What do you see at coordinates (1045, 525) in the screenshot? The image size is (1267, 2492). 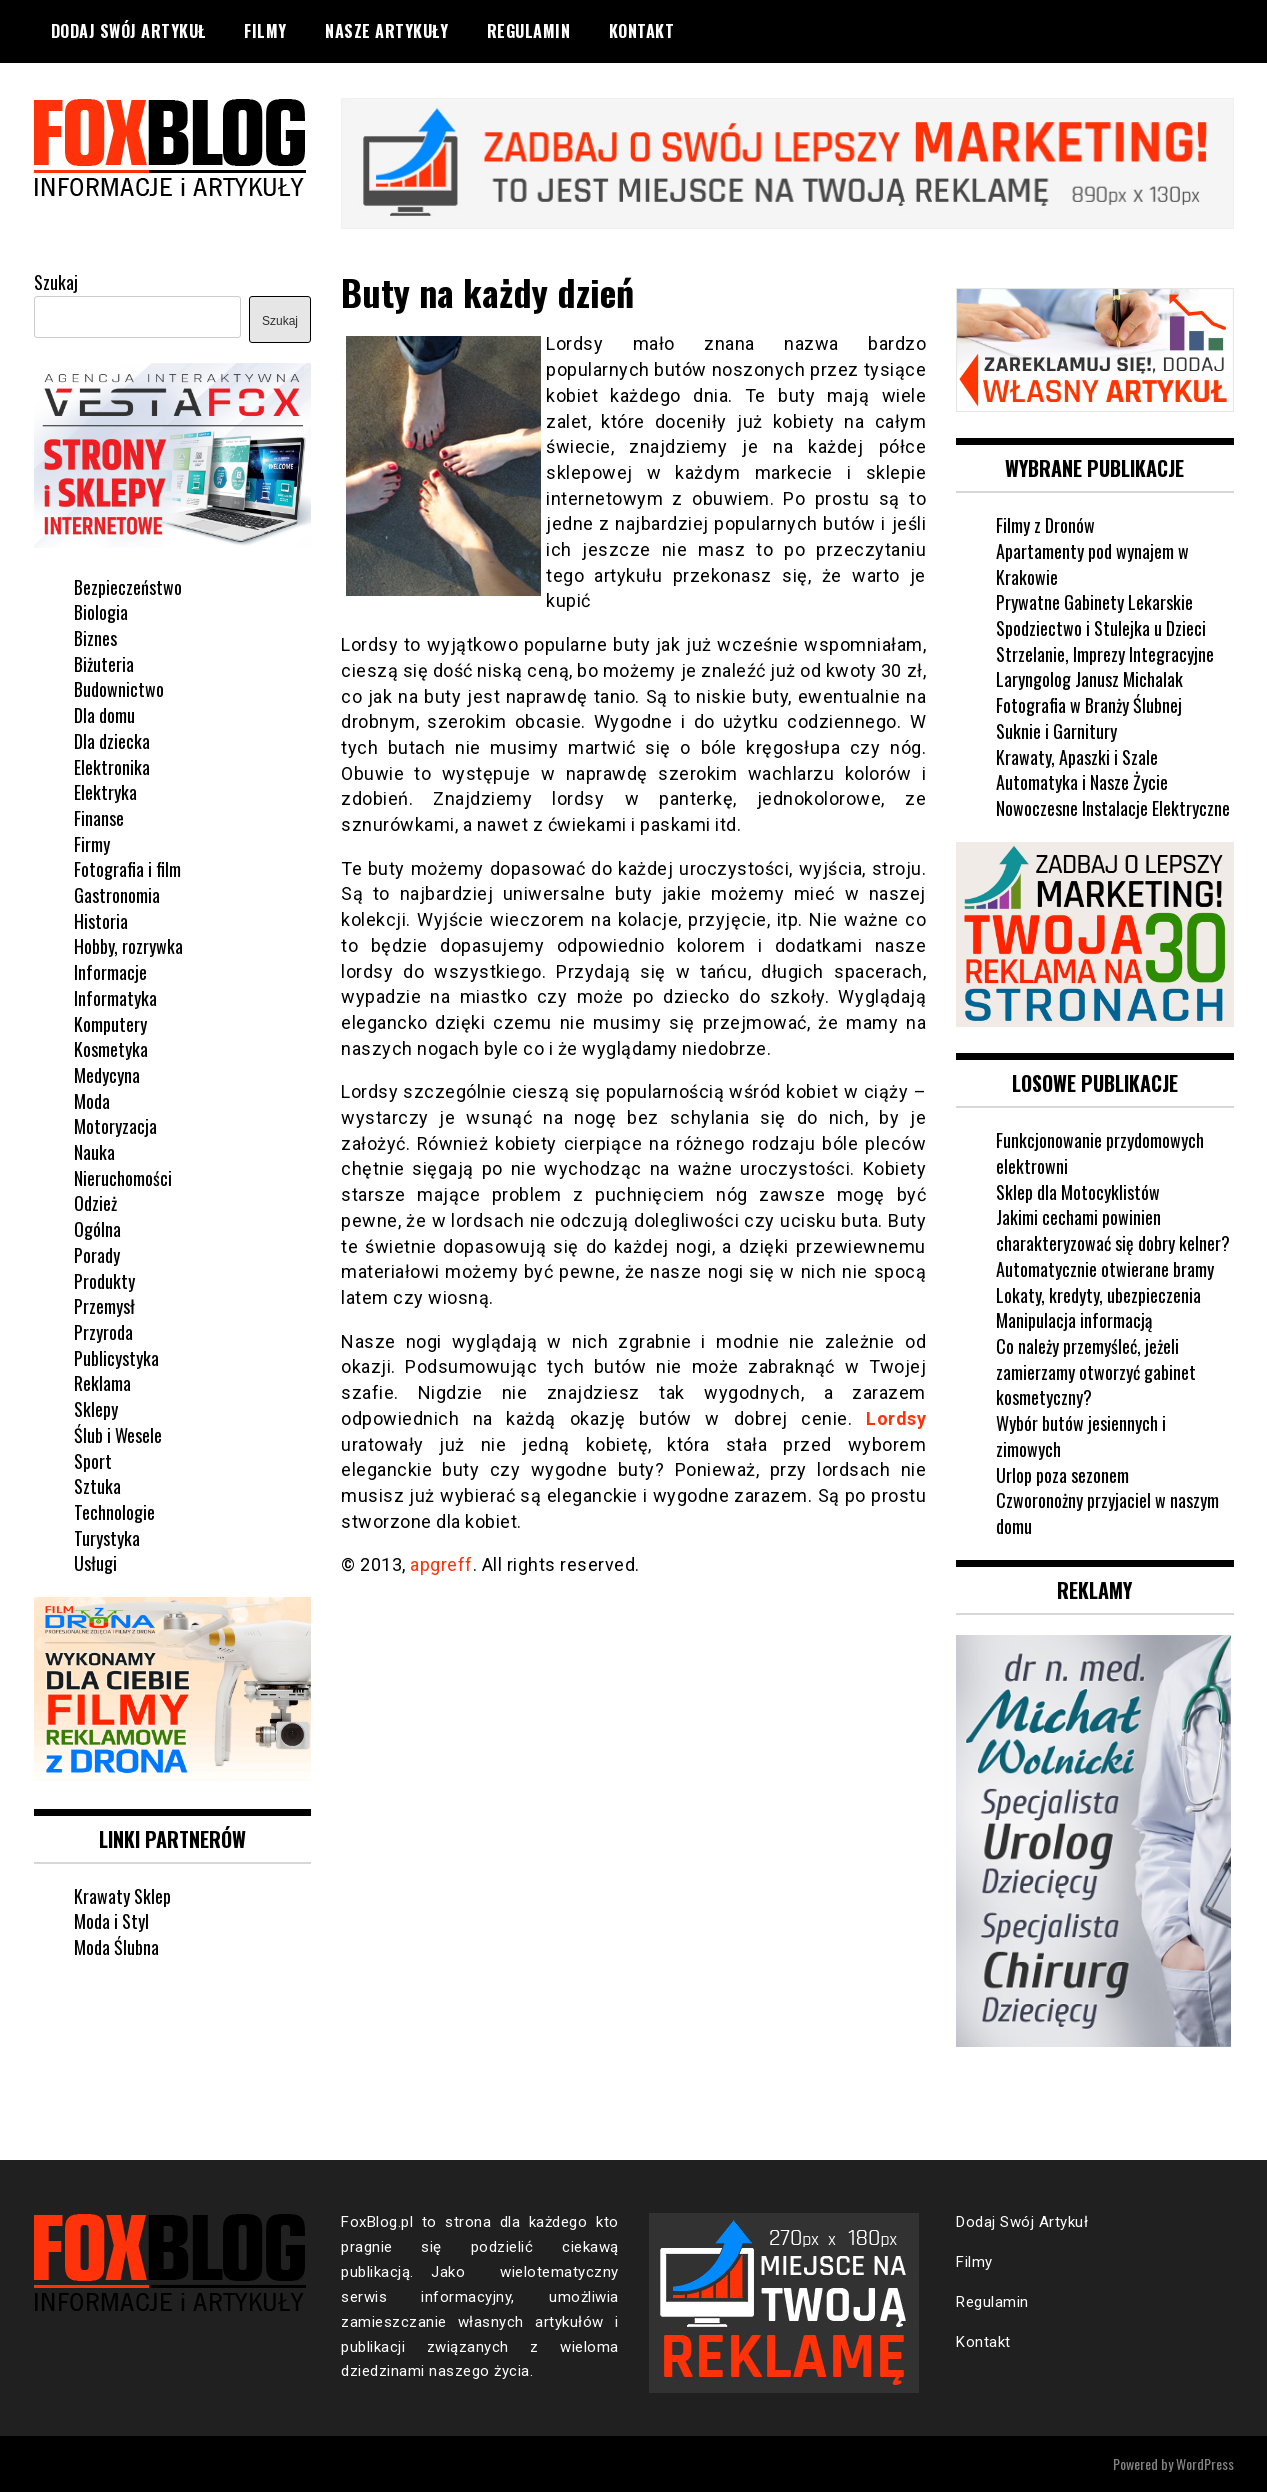 I see `Filmy z Dronów` at bounding box center [1045, 525].